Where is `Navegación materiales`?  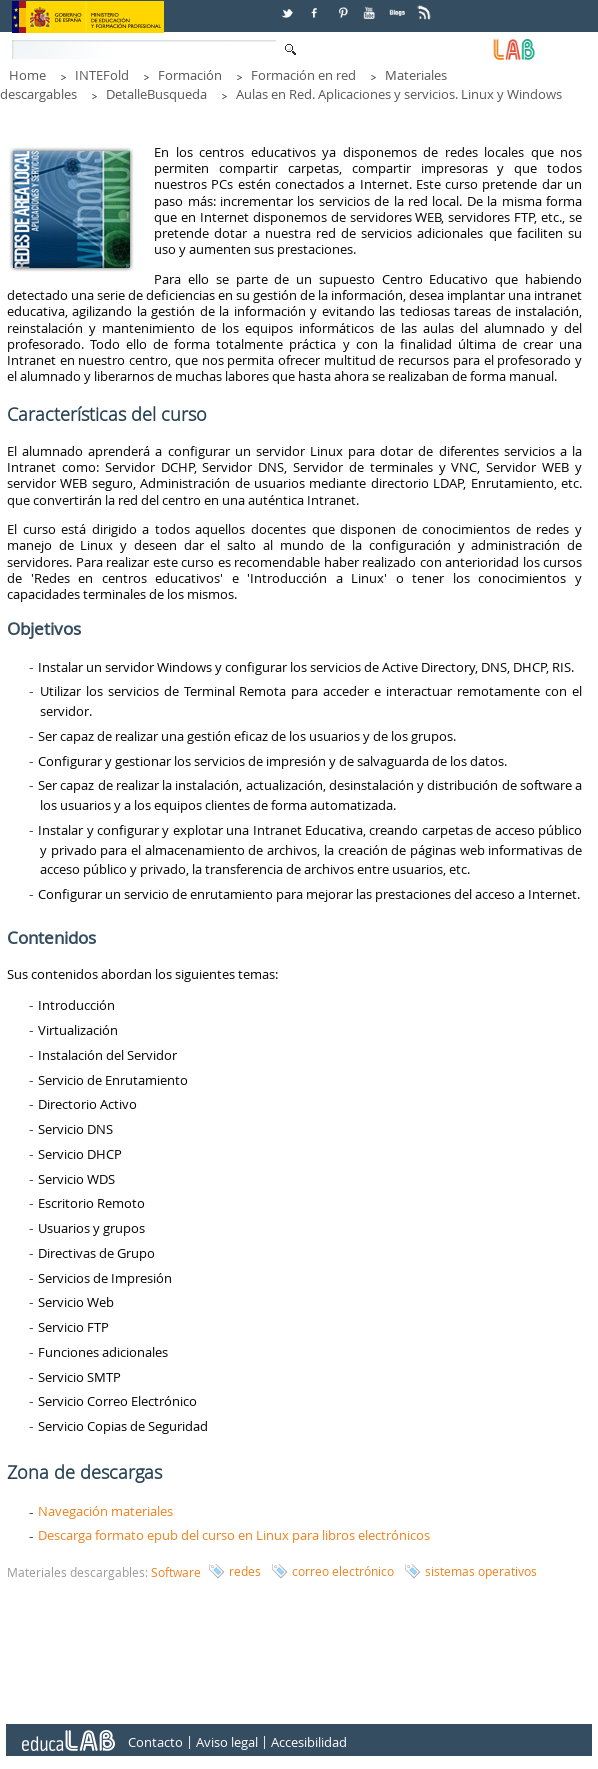 Navegación materiales is located at coordinates (105, 1511).